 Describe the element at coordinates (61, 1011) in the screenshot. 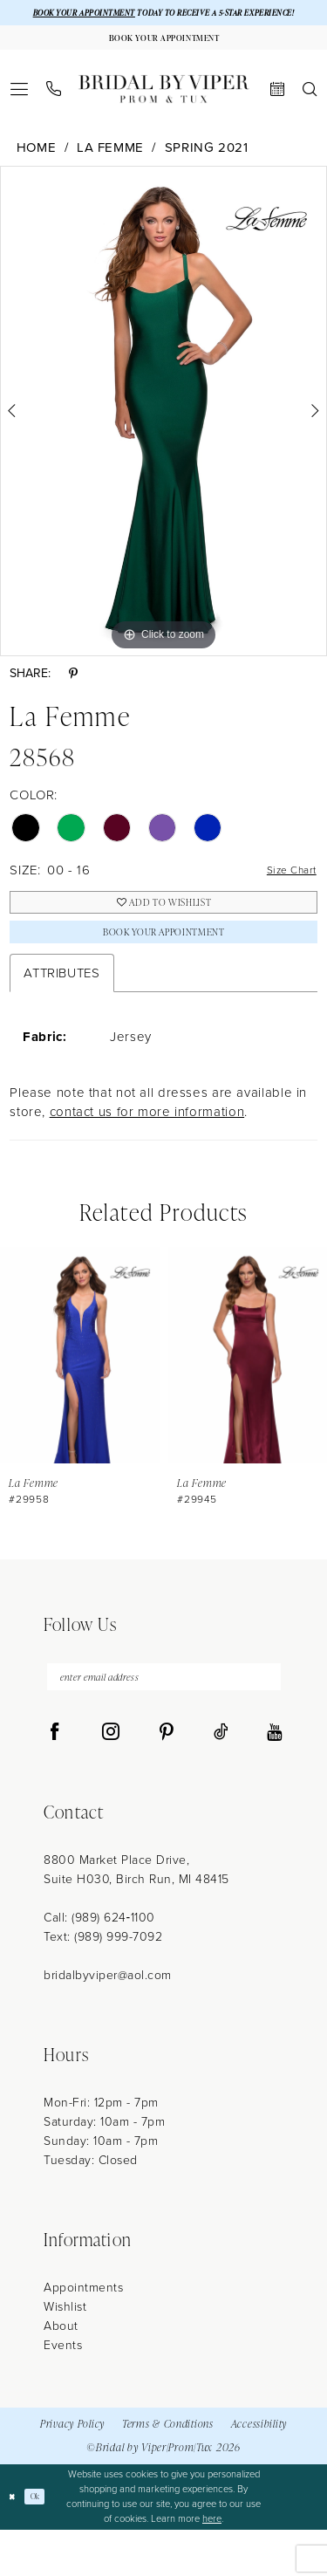

I see `Attributes` at that location.